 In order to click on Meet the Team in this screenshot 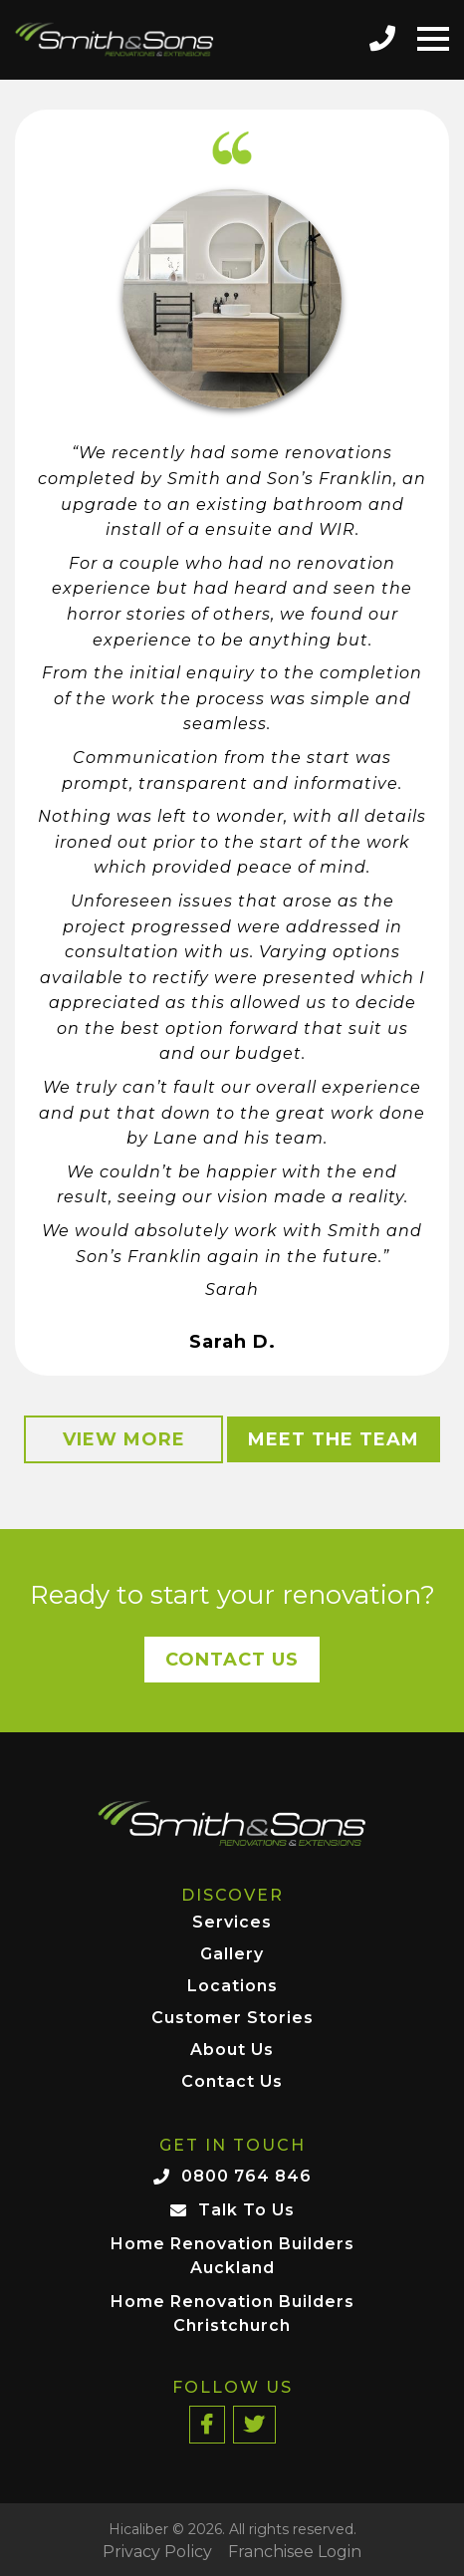, I will do `click(333, 1439)`.